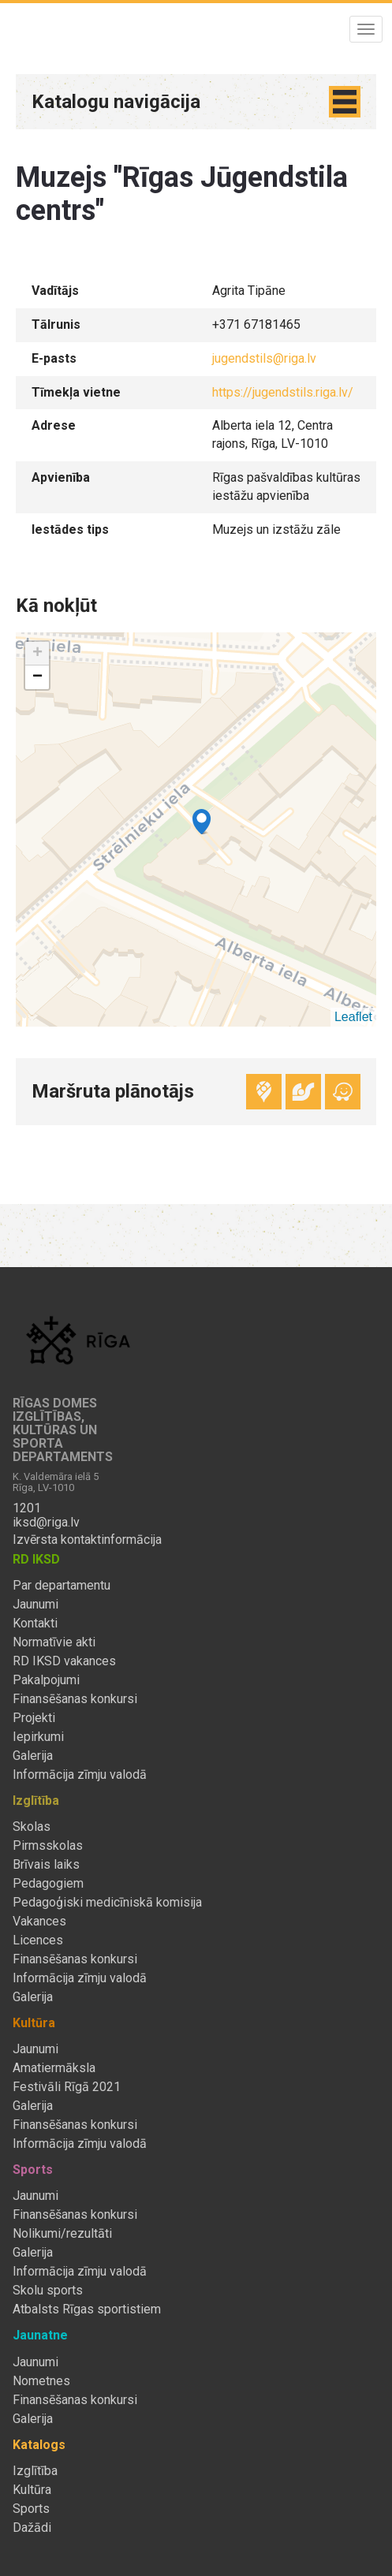 The height and width of the screenshot is (2576, 392). I want to click on Leaflet, so click(353, 1016).